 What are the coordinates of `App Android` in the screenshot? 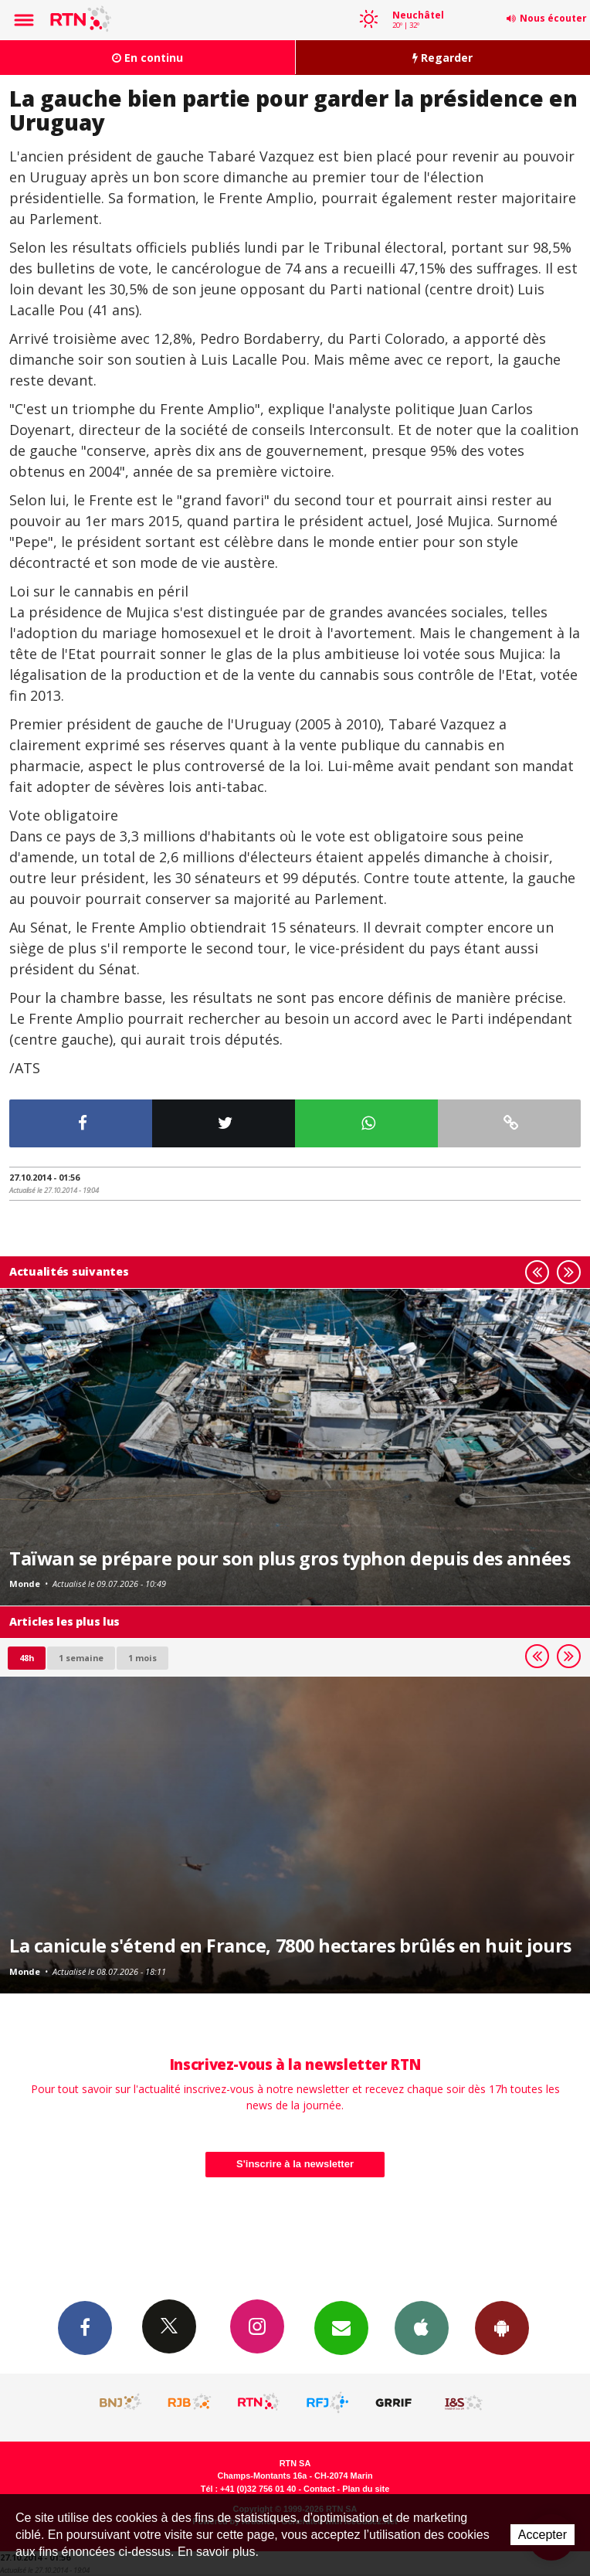 It's located at (502, 2327).